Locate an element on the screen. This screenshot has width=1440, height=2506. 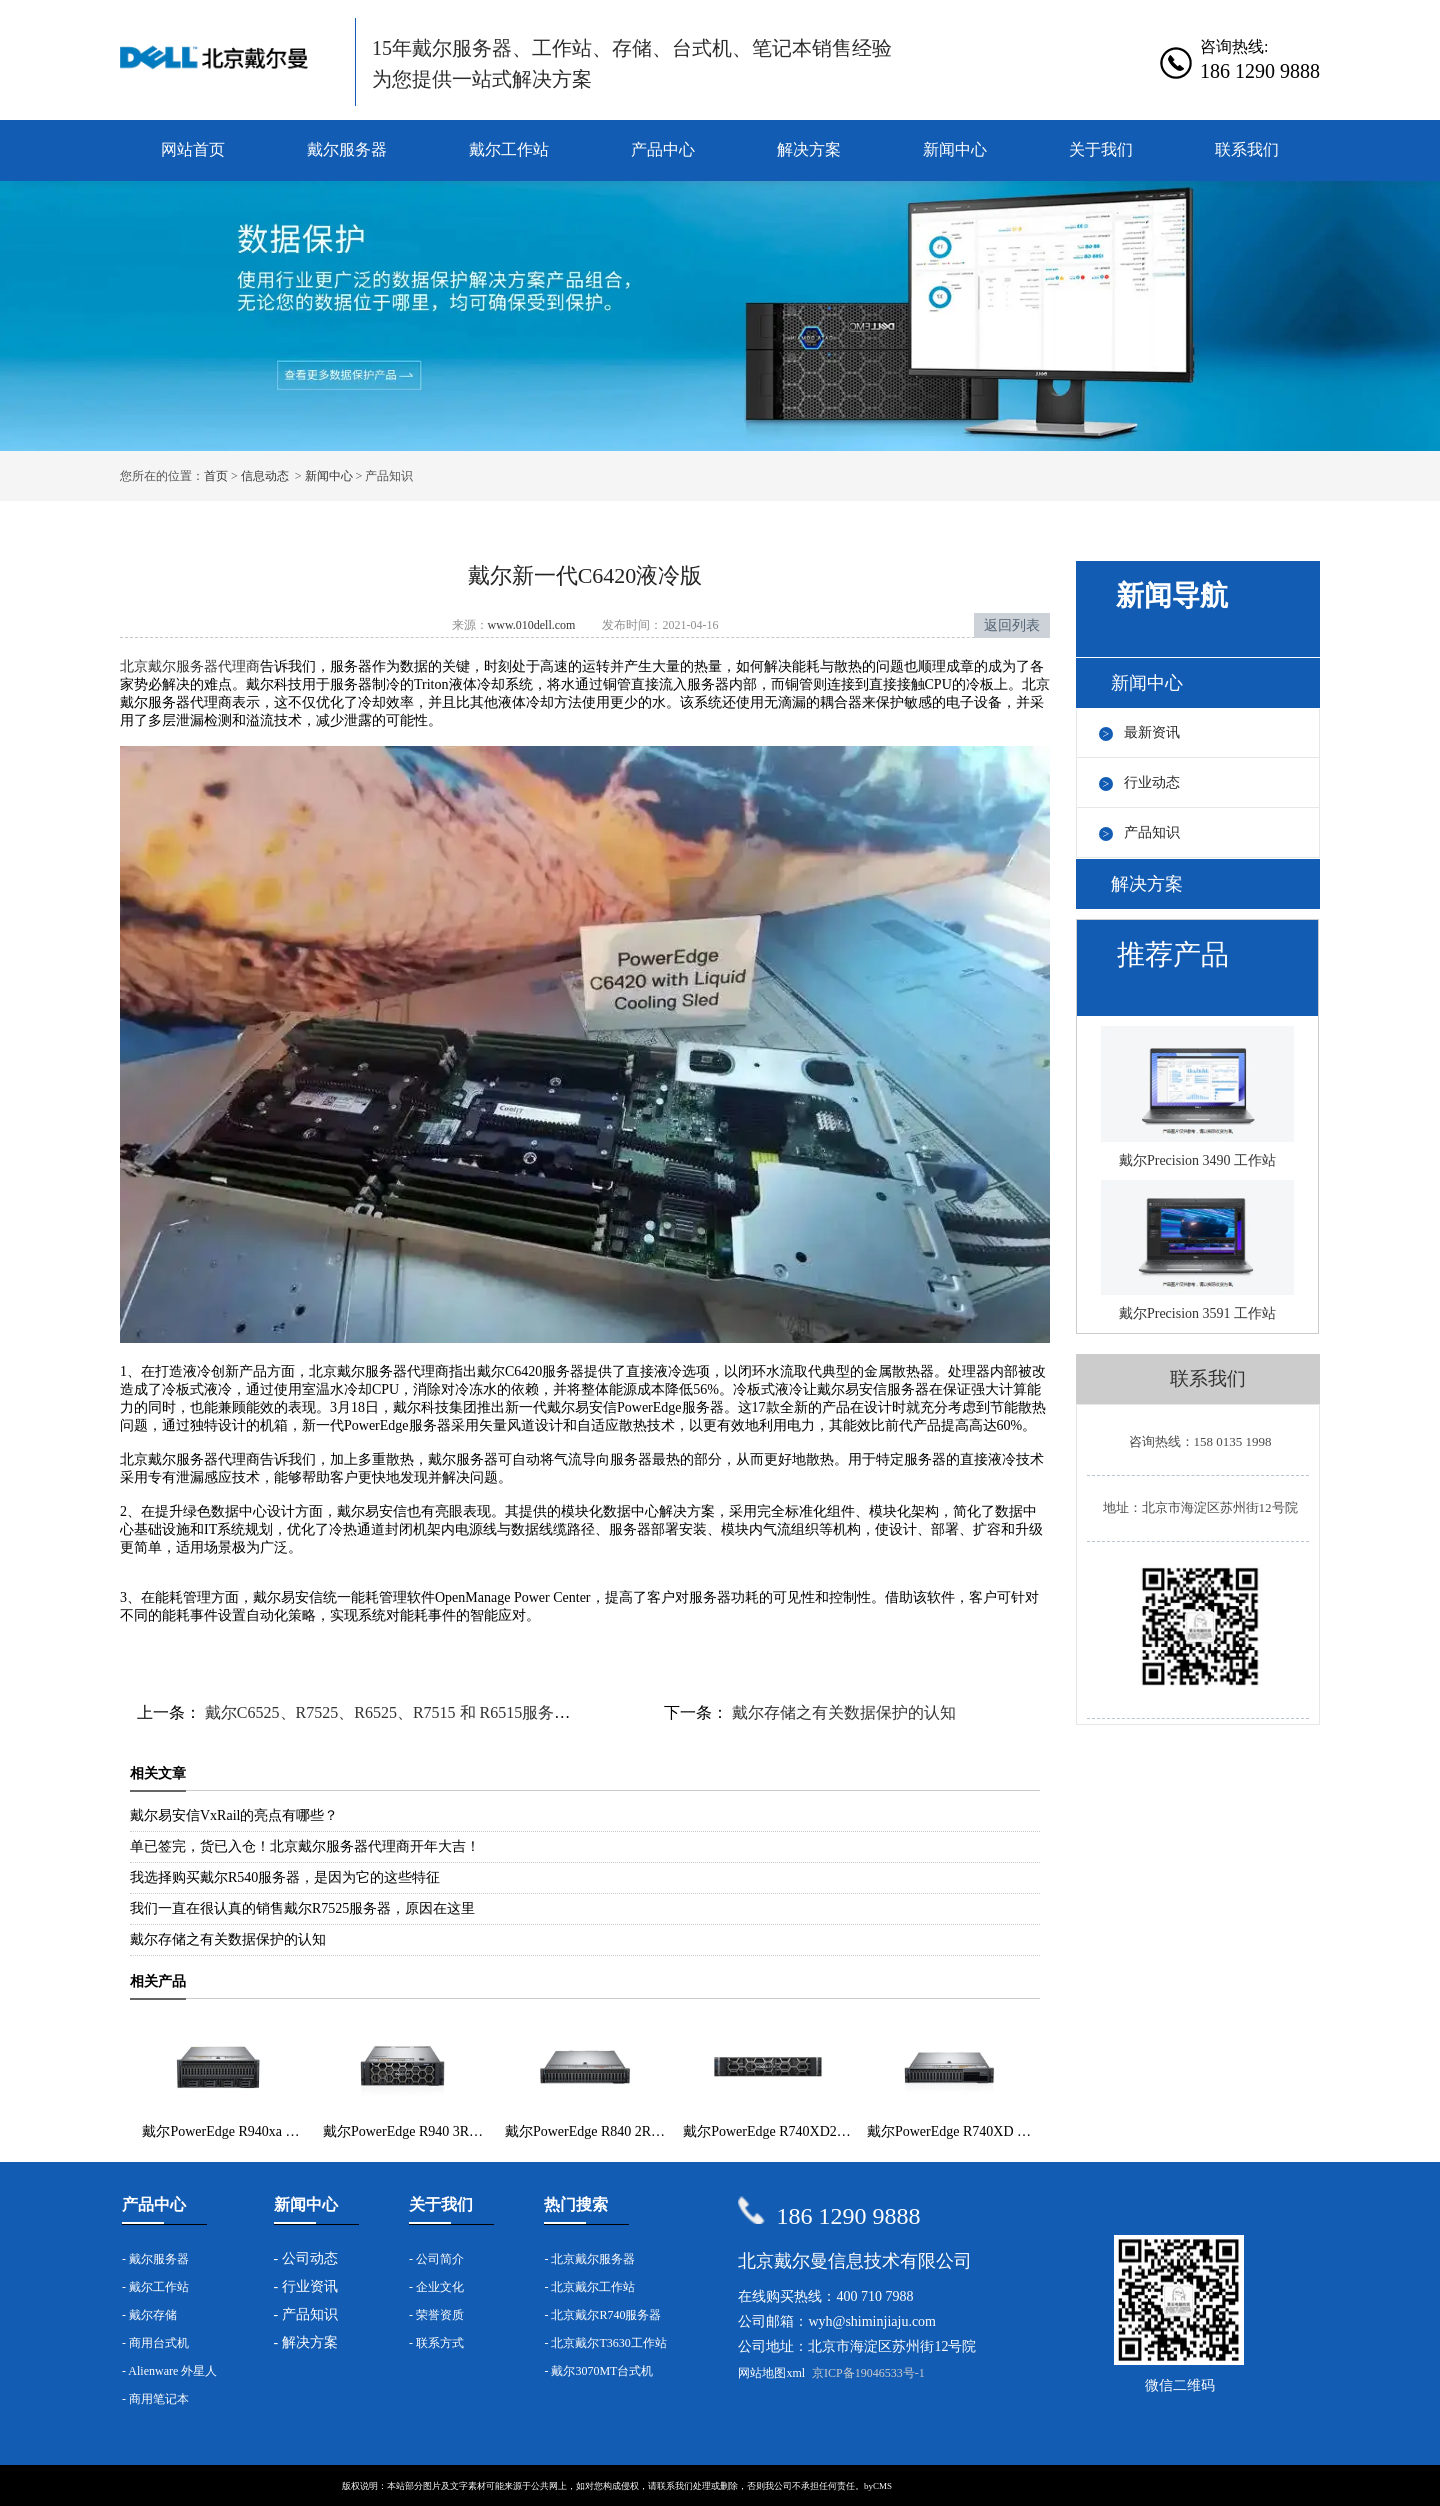
关于我们 is located at coordinates (1101, 149).